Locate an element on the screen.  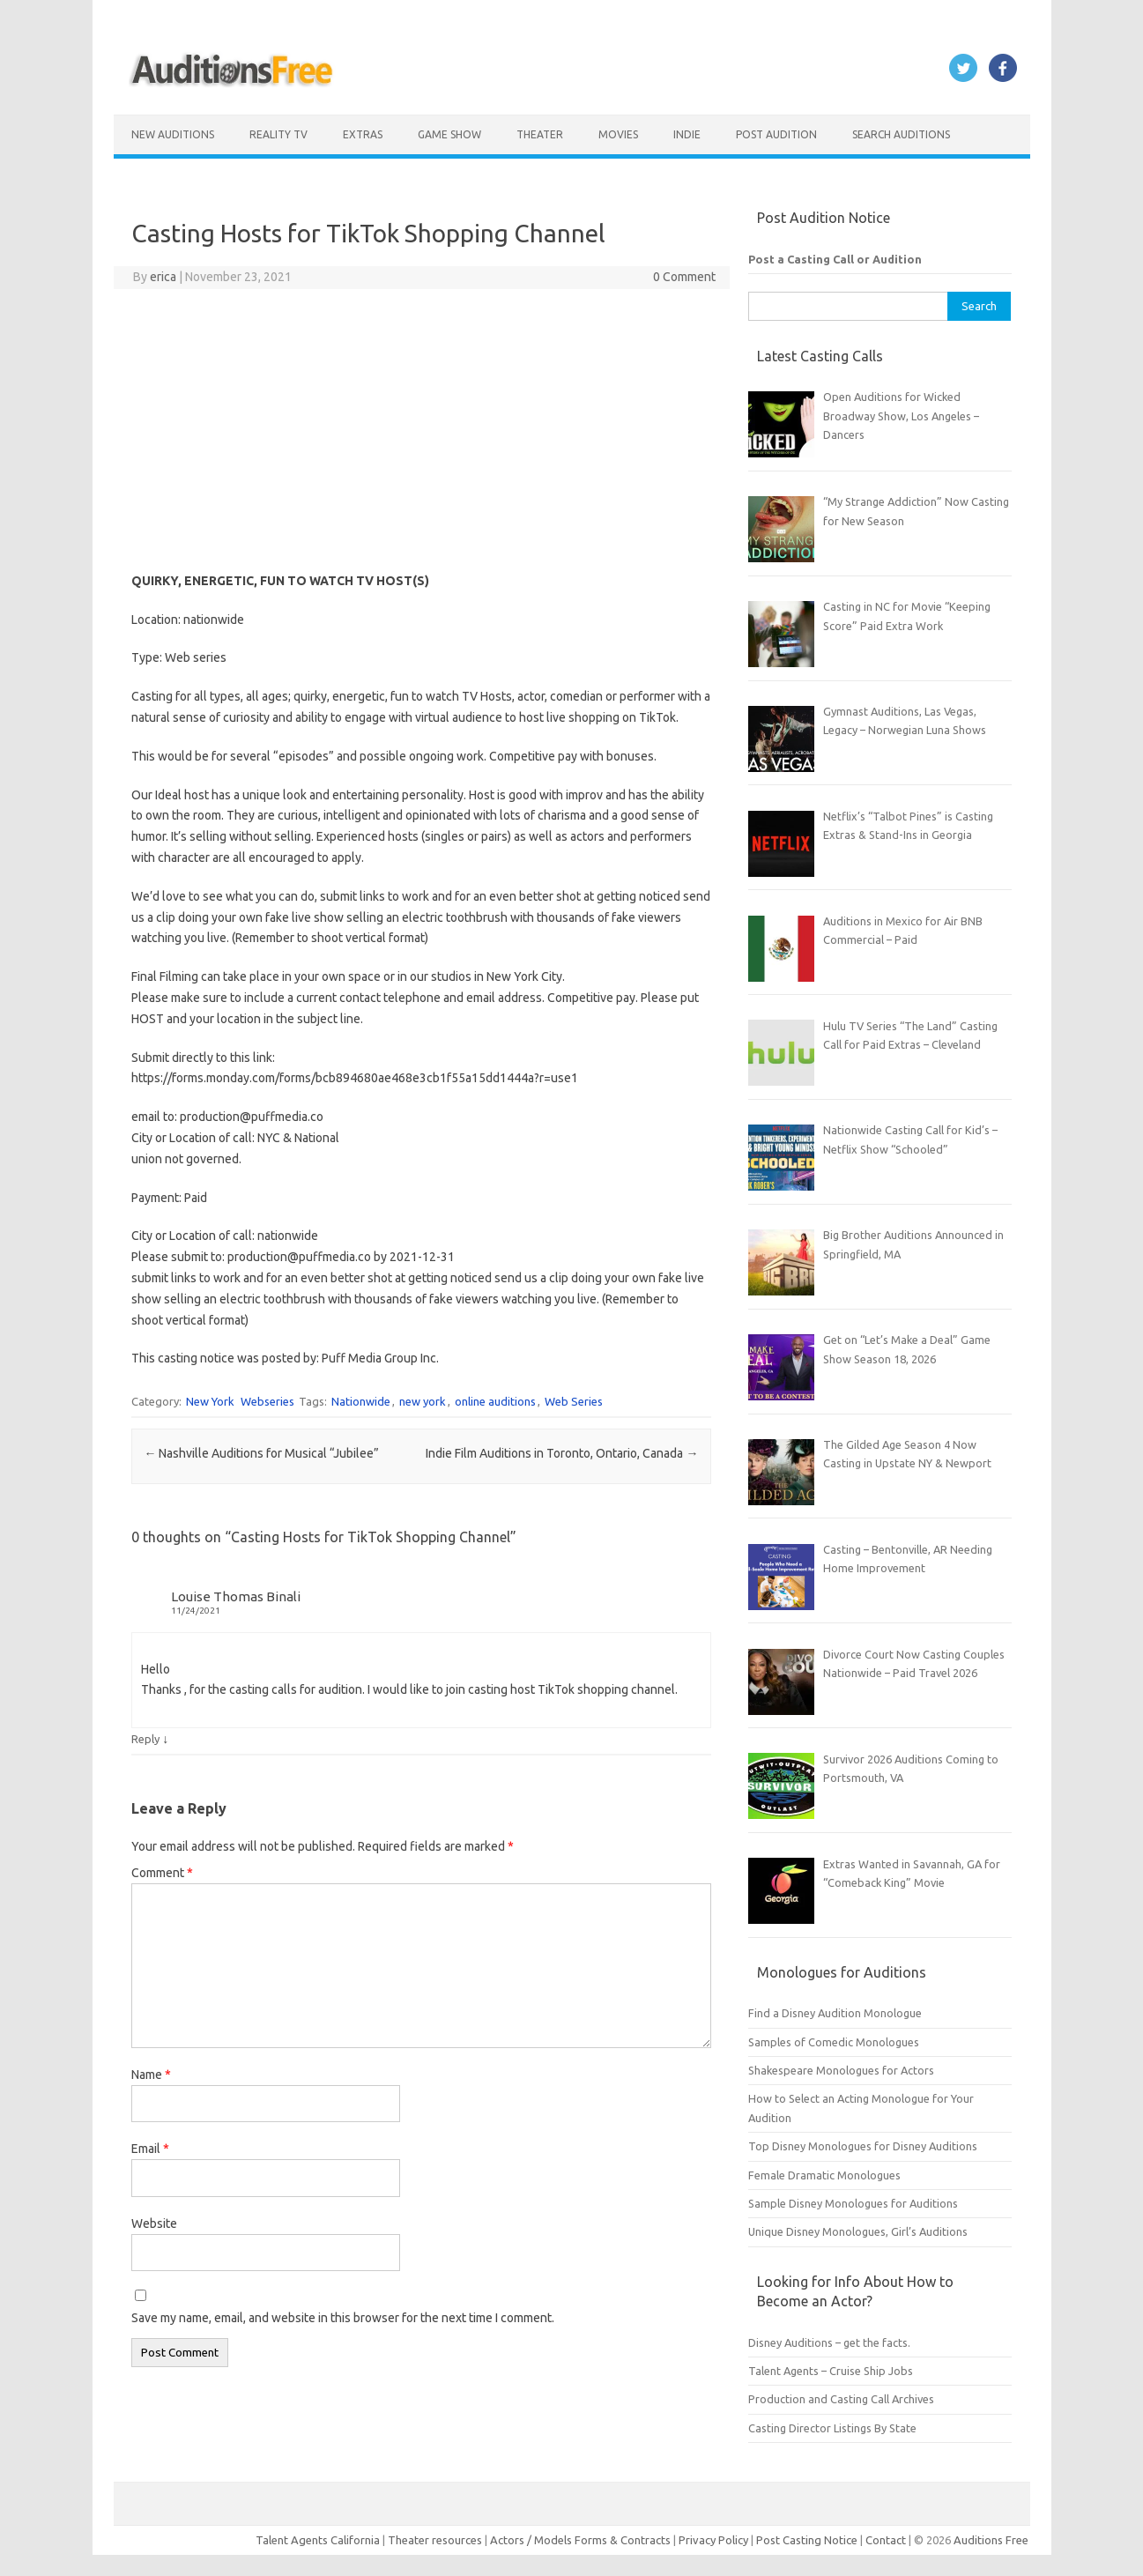
Webseries is located at coordinates (267, 1401).